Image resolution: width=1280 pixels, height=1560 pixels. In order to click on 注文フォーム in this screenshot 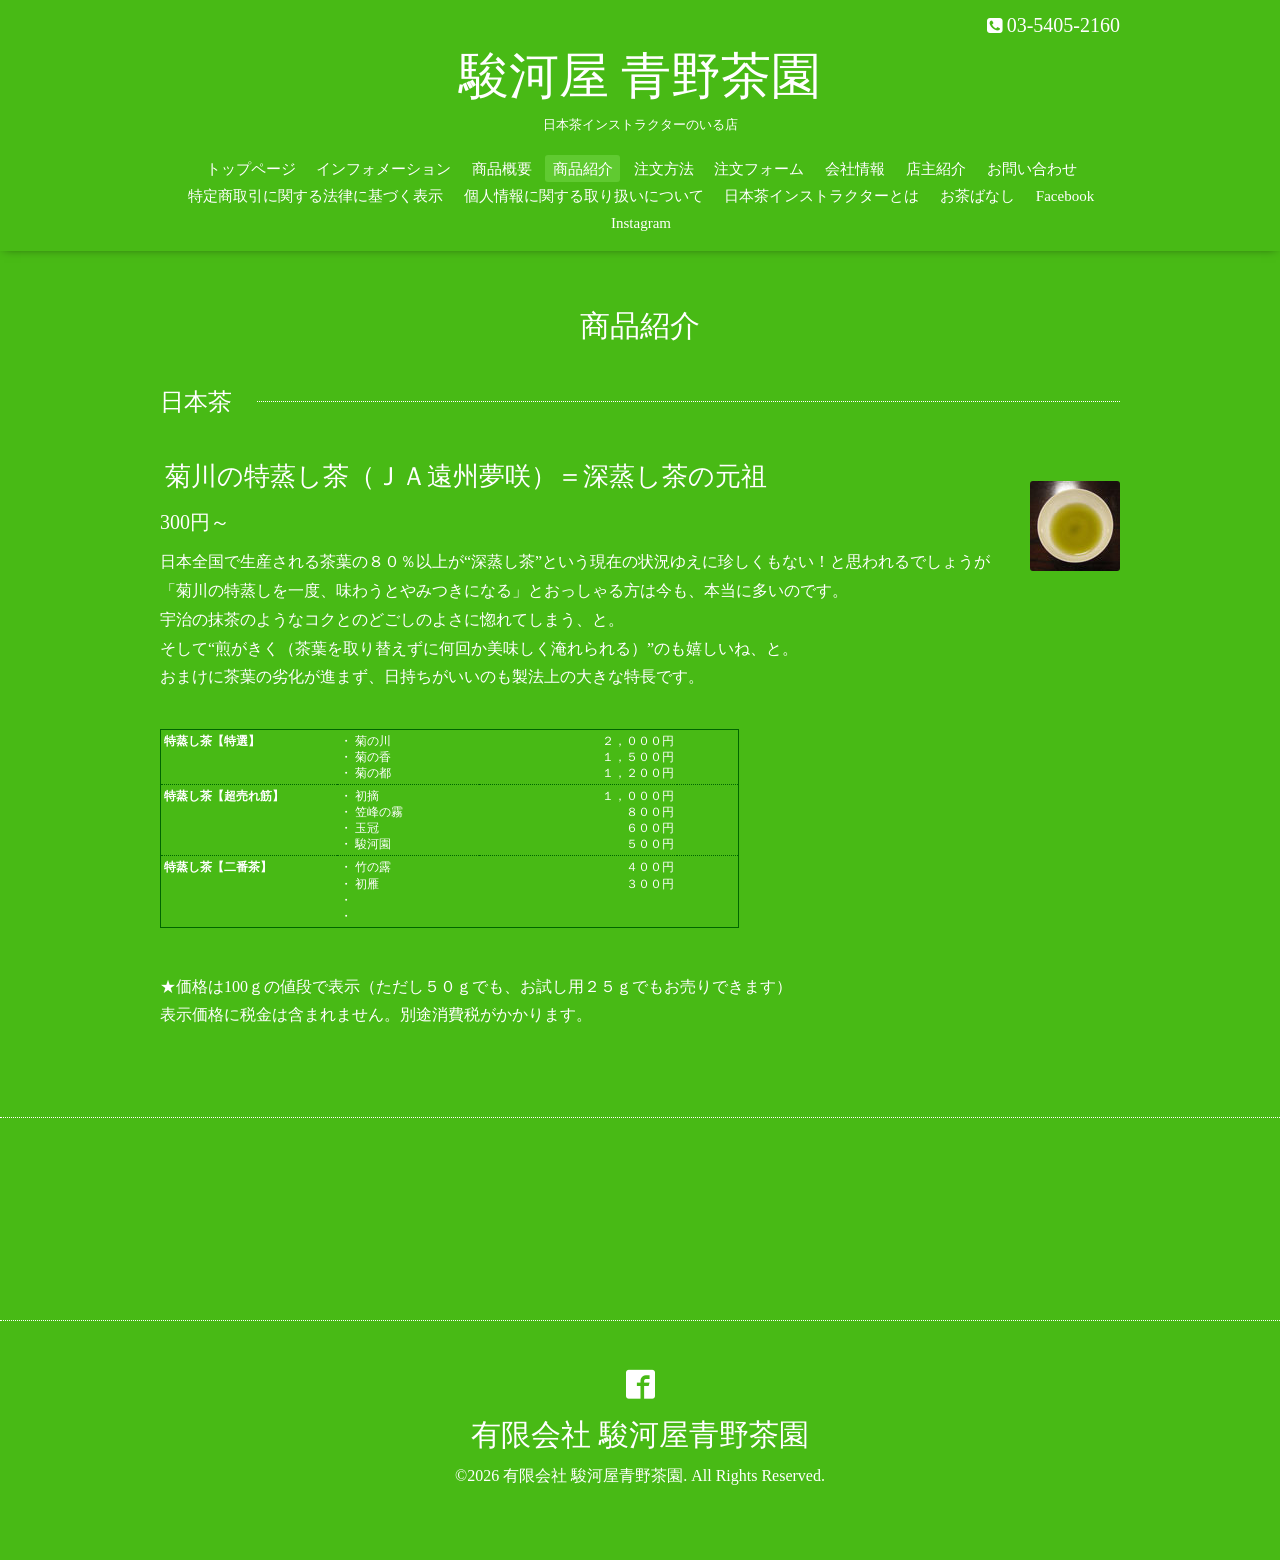, I will do `click(759, 169)`.